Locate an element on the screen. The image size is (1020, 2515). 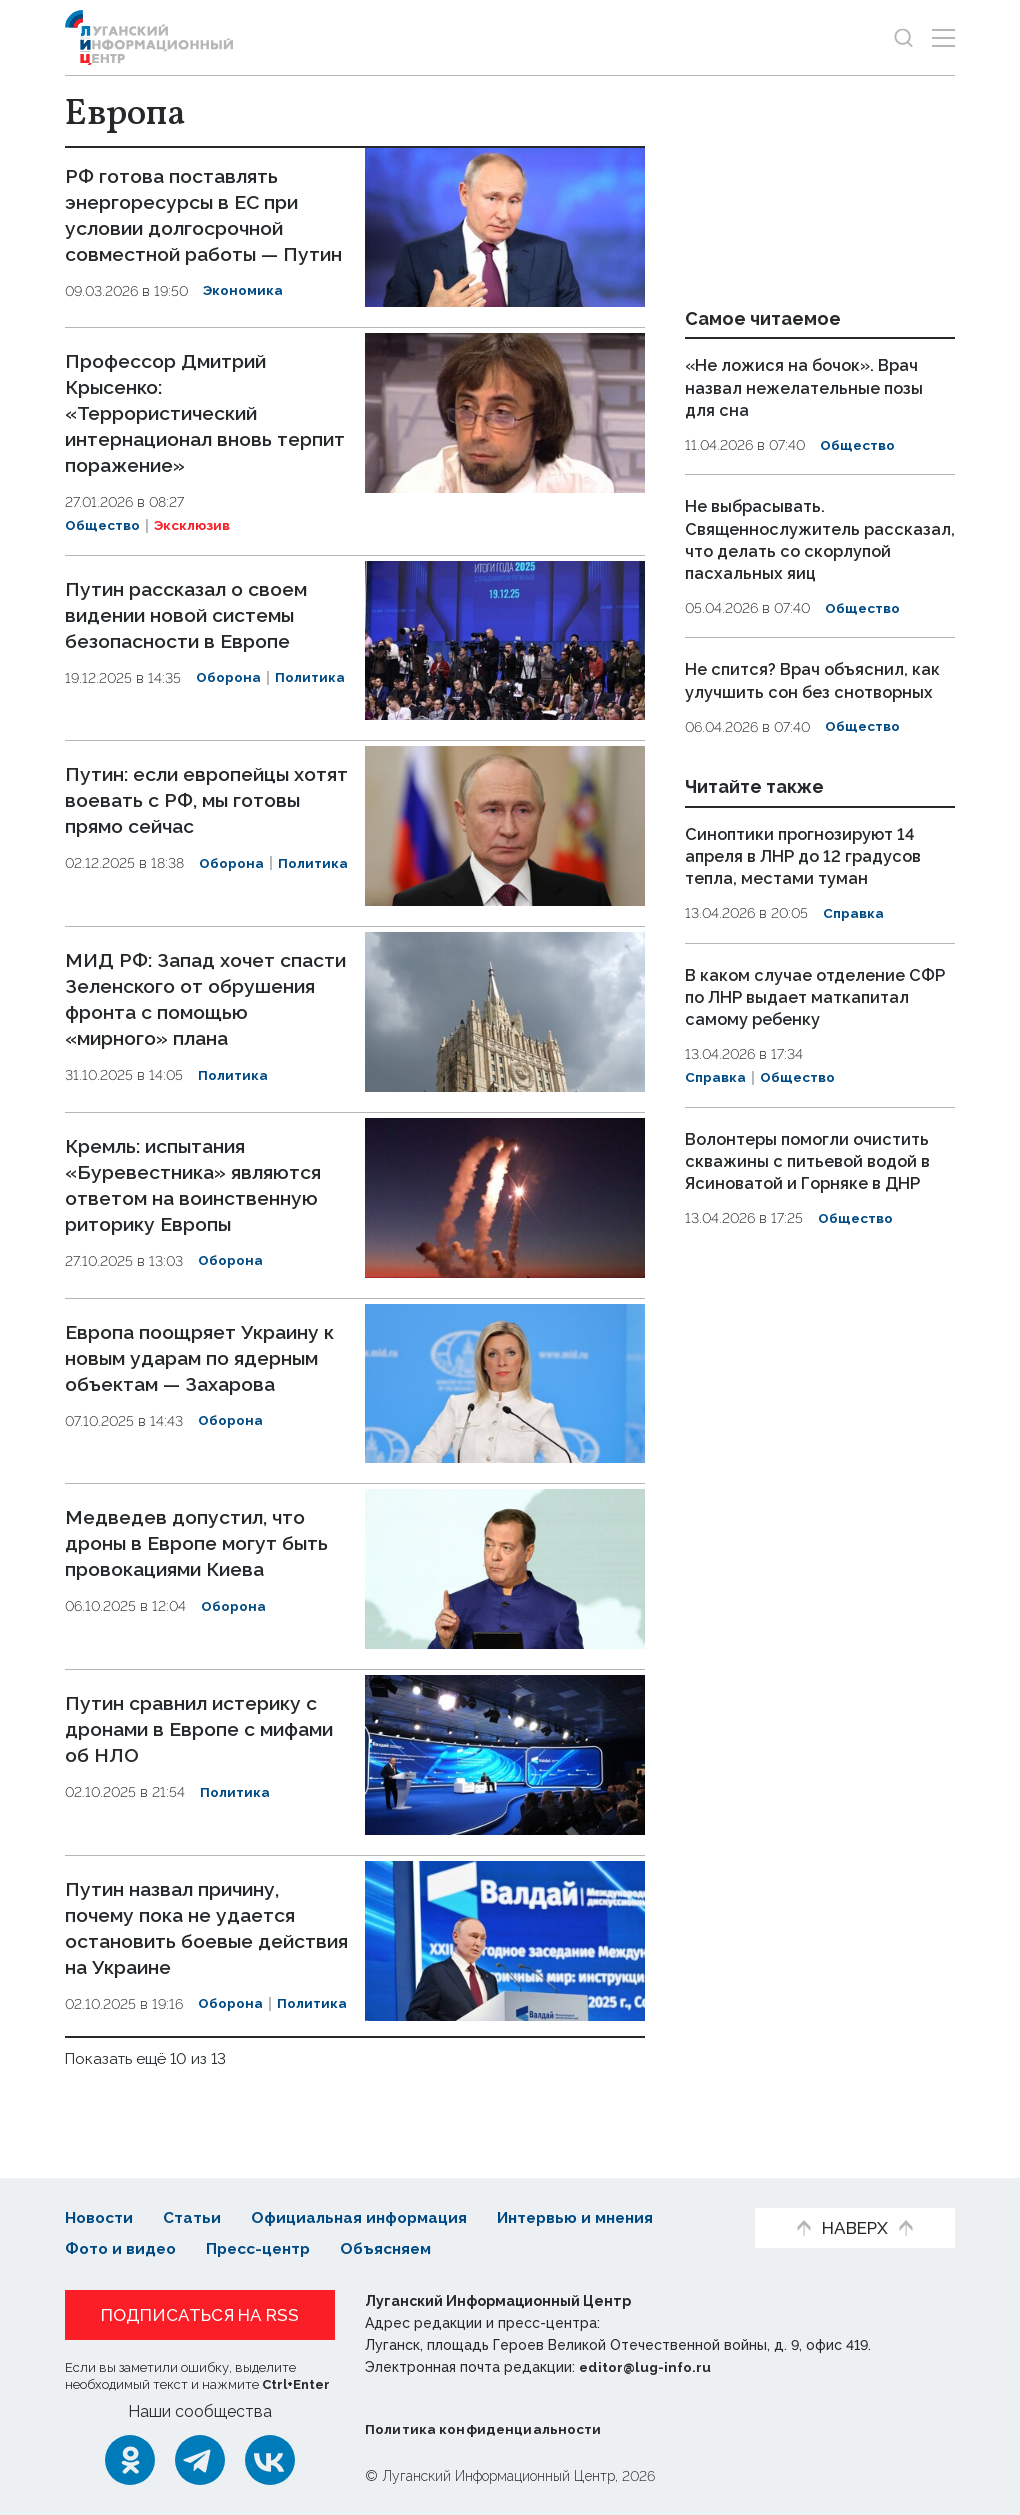
Синоптики прогнозируют 14 апреля в ЛНР до 12 градусов тепла, местами туман is located at coordinates (807, 854).